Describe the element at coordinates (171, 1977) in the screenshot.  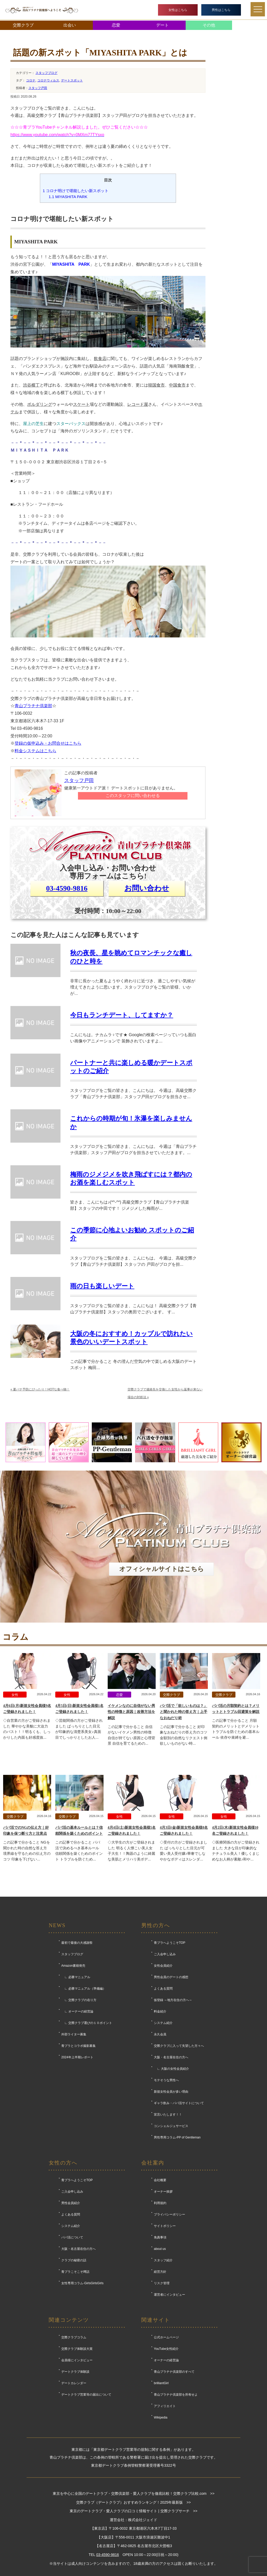
I see `男性会員のデートの感想` at that location.